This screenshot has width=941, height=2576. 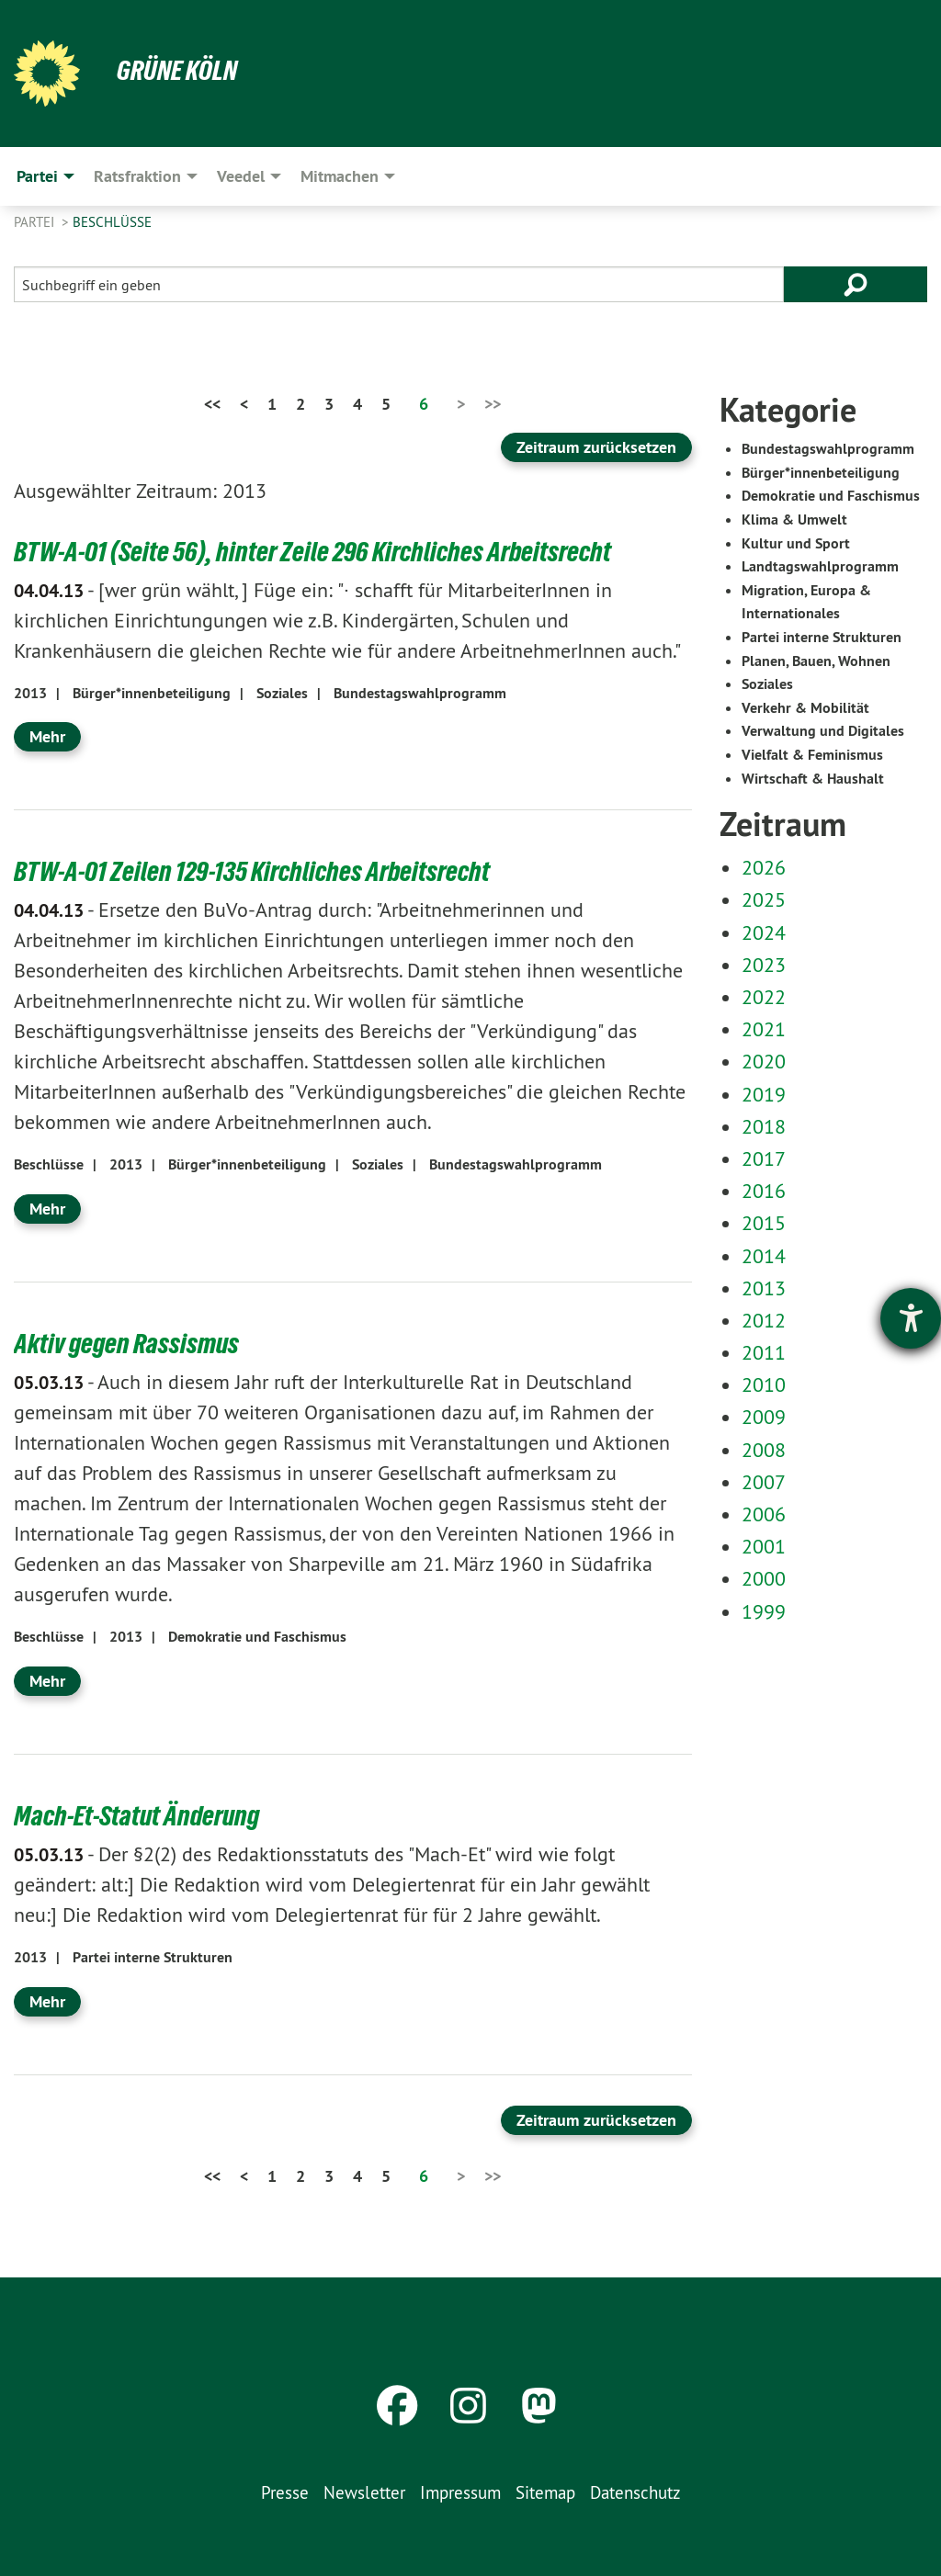 I want to click on Grüne Köln, so click(x=179, y=69).